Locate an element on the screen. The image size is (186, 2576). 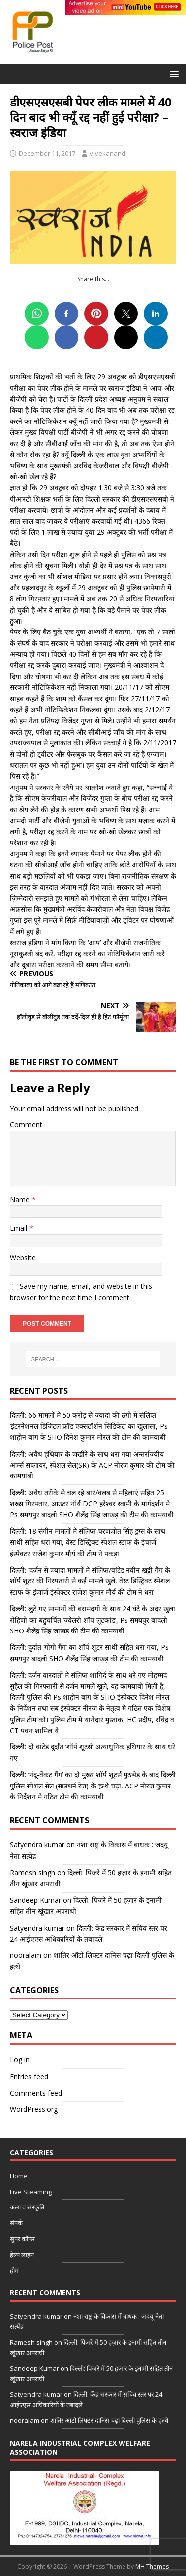
शातिर ऑटो लिफ्टर दानिस चढ़ा दिल्ली पुलिस के हत्थे is located at coordinates (109, 2420).